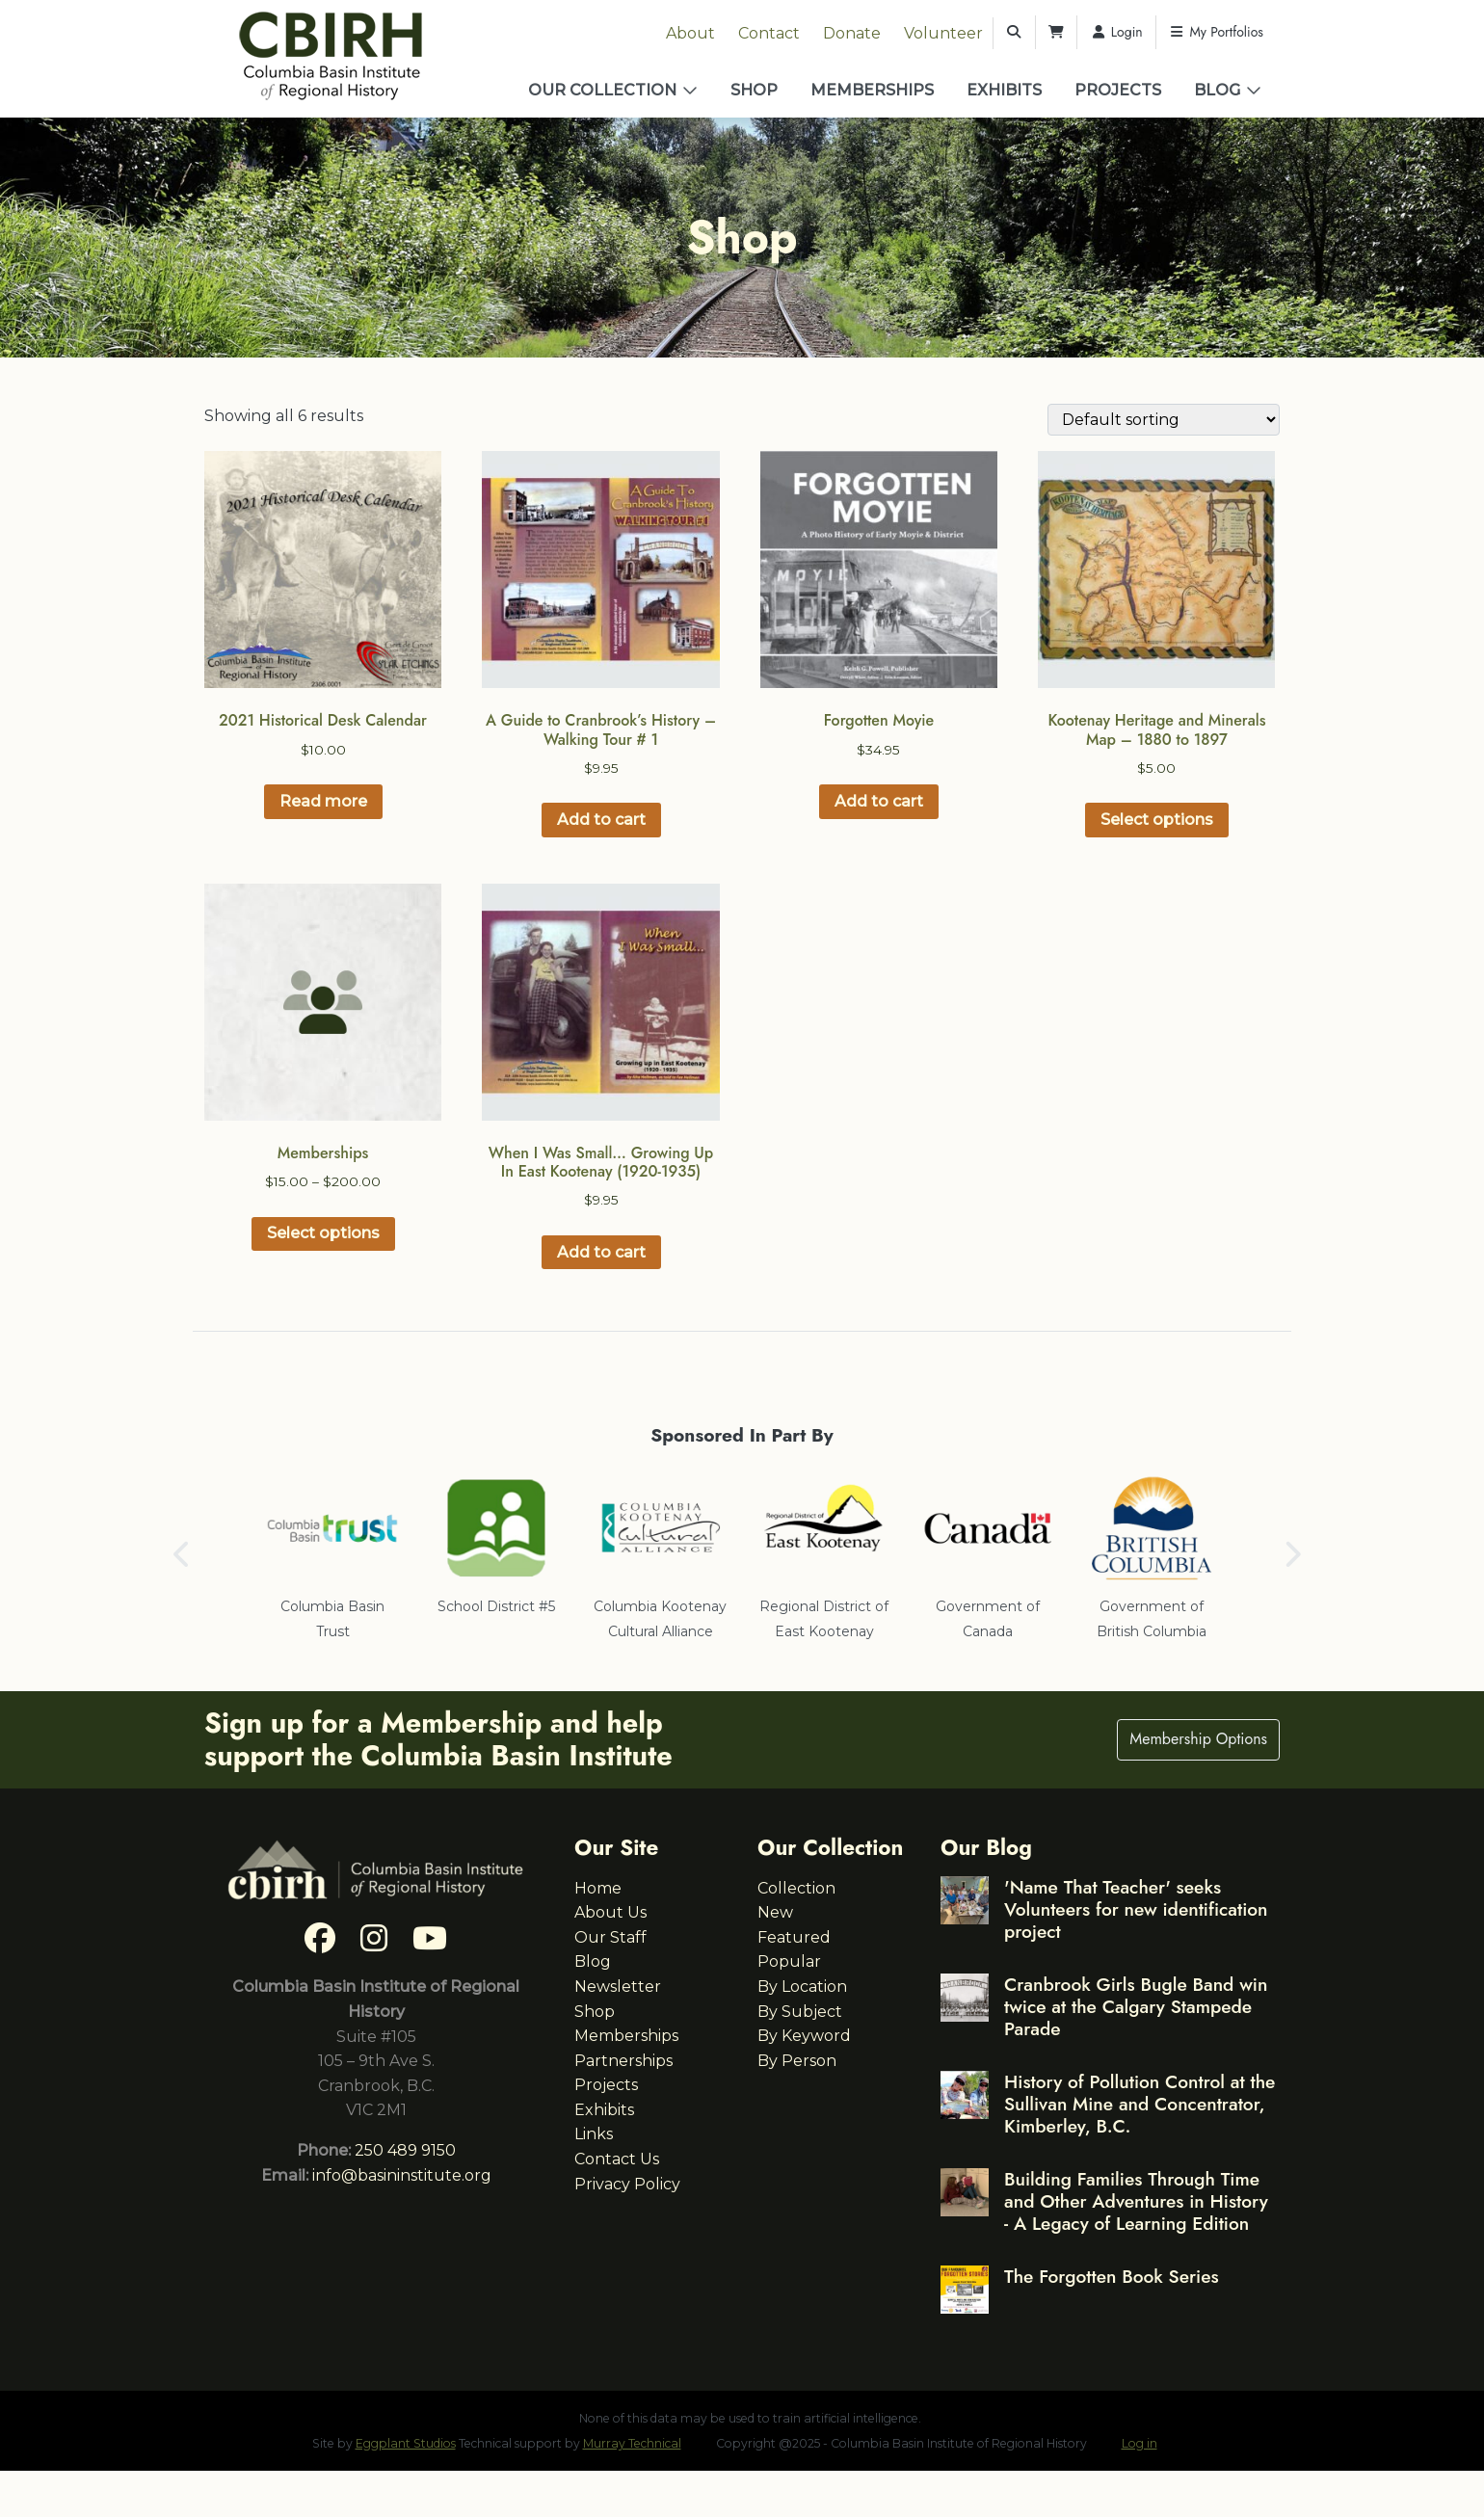  I want to click on Login, so click(1116, 31).